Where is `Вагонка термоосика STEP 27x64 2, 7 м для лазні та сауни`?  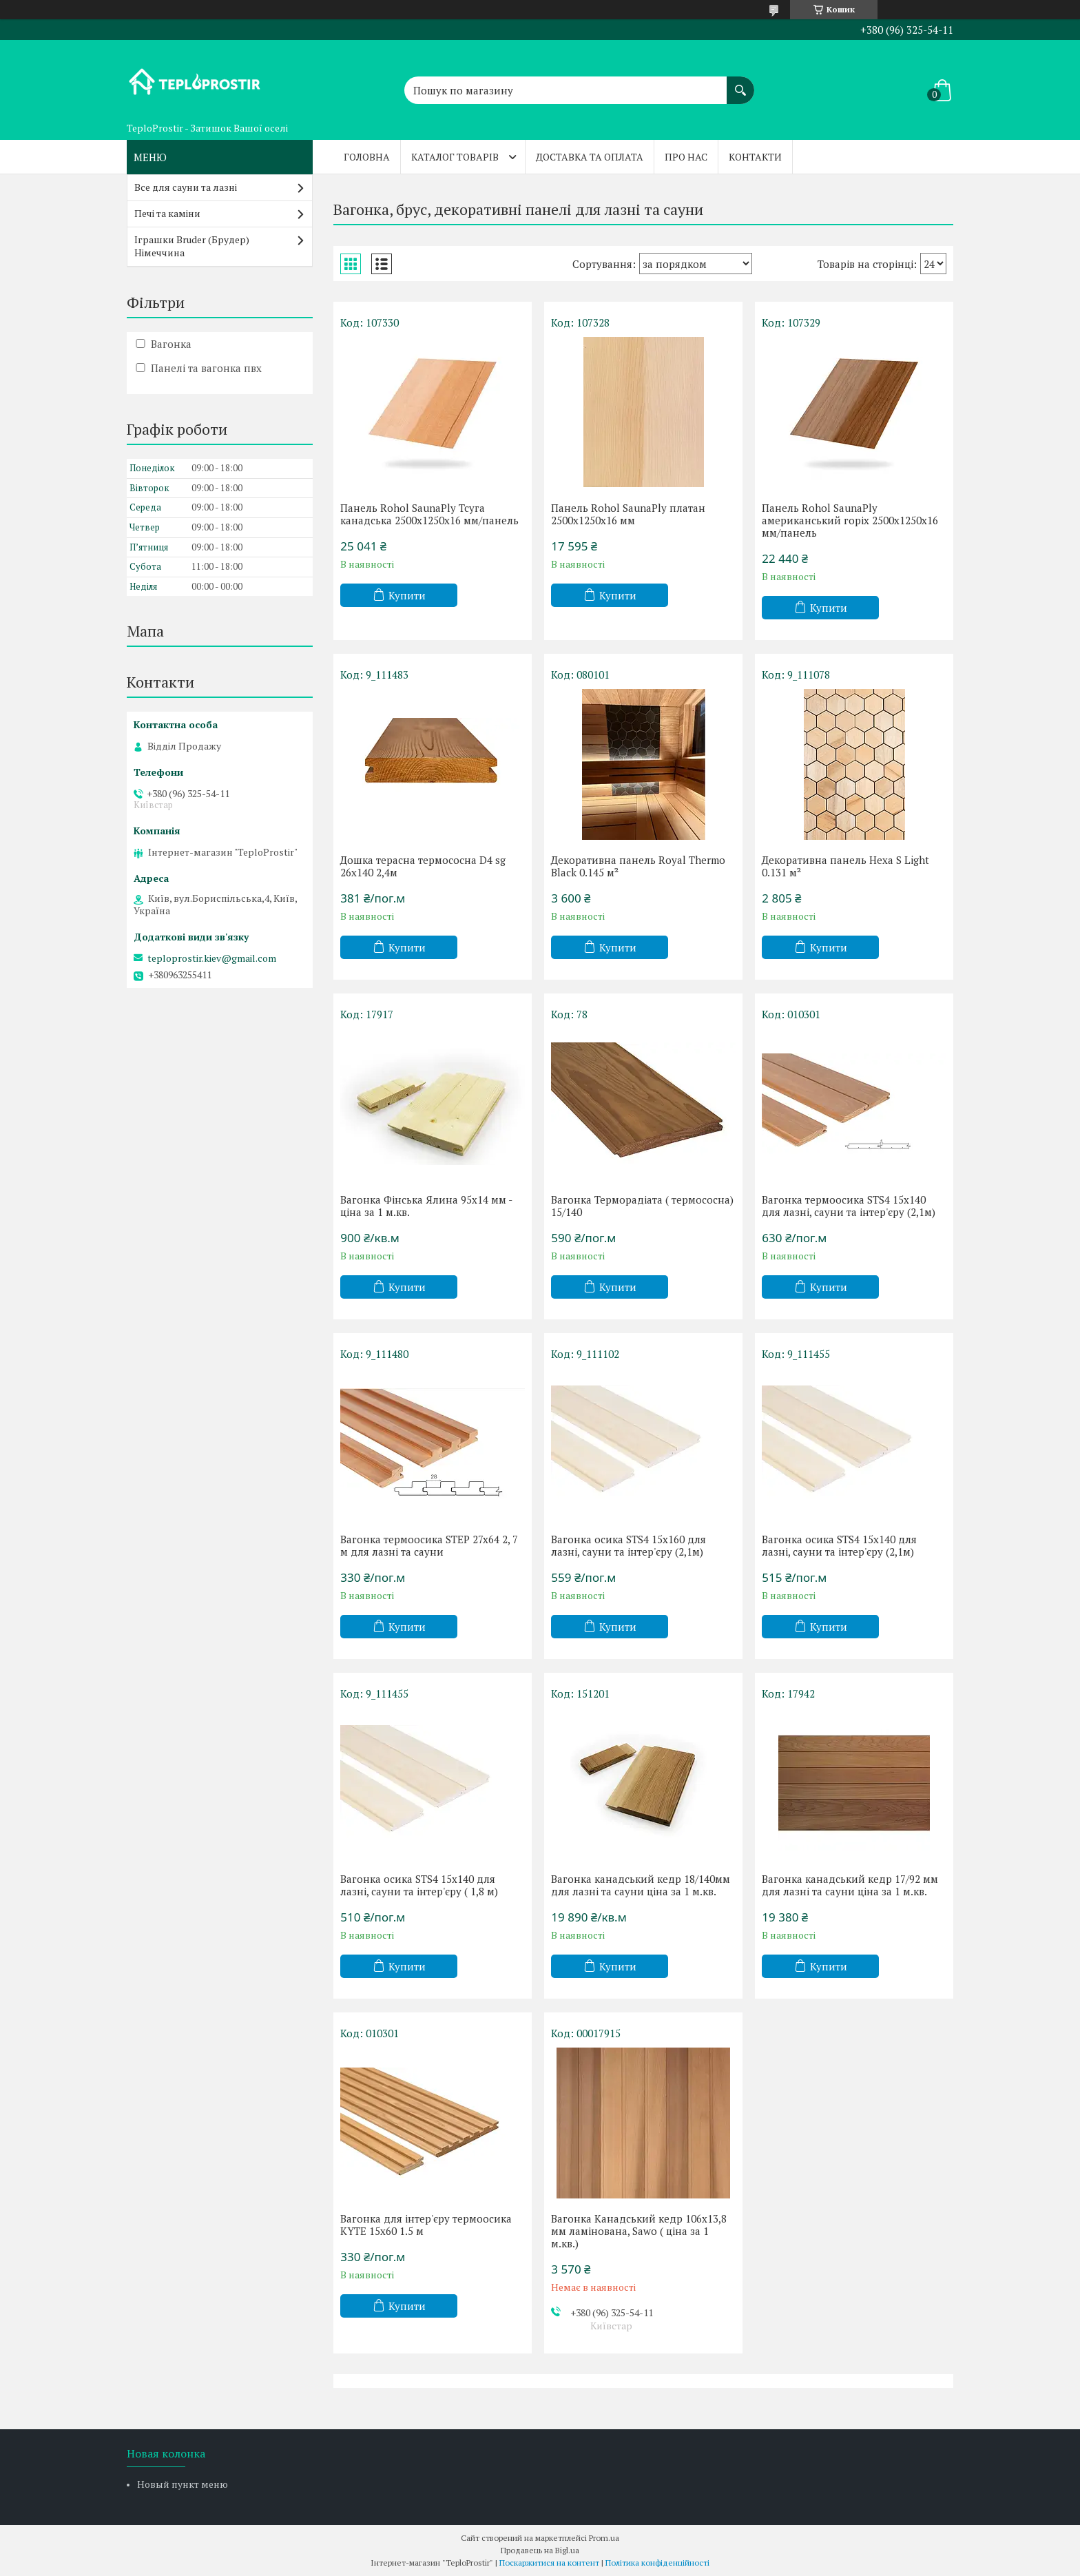 Вагонка термоосика STEP 27x64 2, 7 м для лазні та сауни is located at coordinates (429, 1545).